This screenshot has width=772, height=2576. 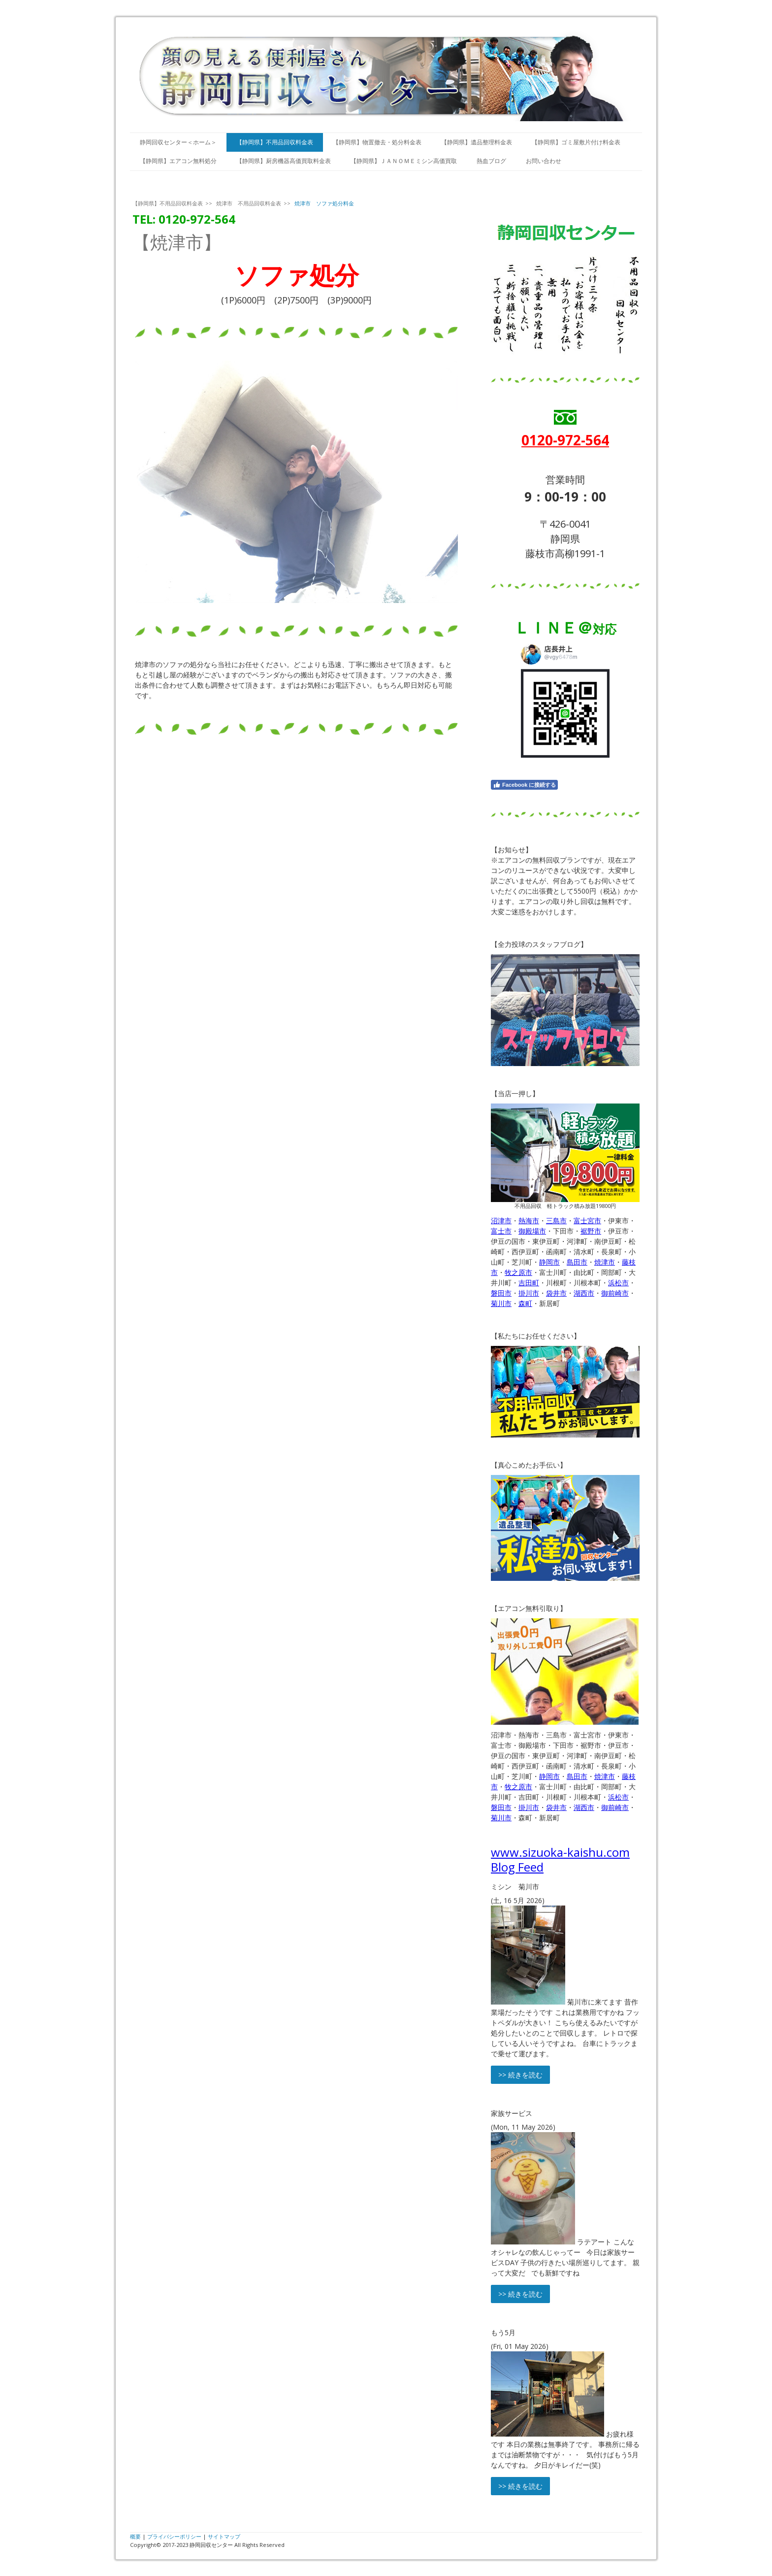 I want to click on 森町, so click(x=525, y=1303).